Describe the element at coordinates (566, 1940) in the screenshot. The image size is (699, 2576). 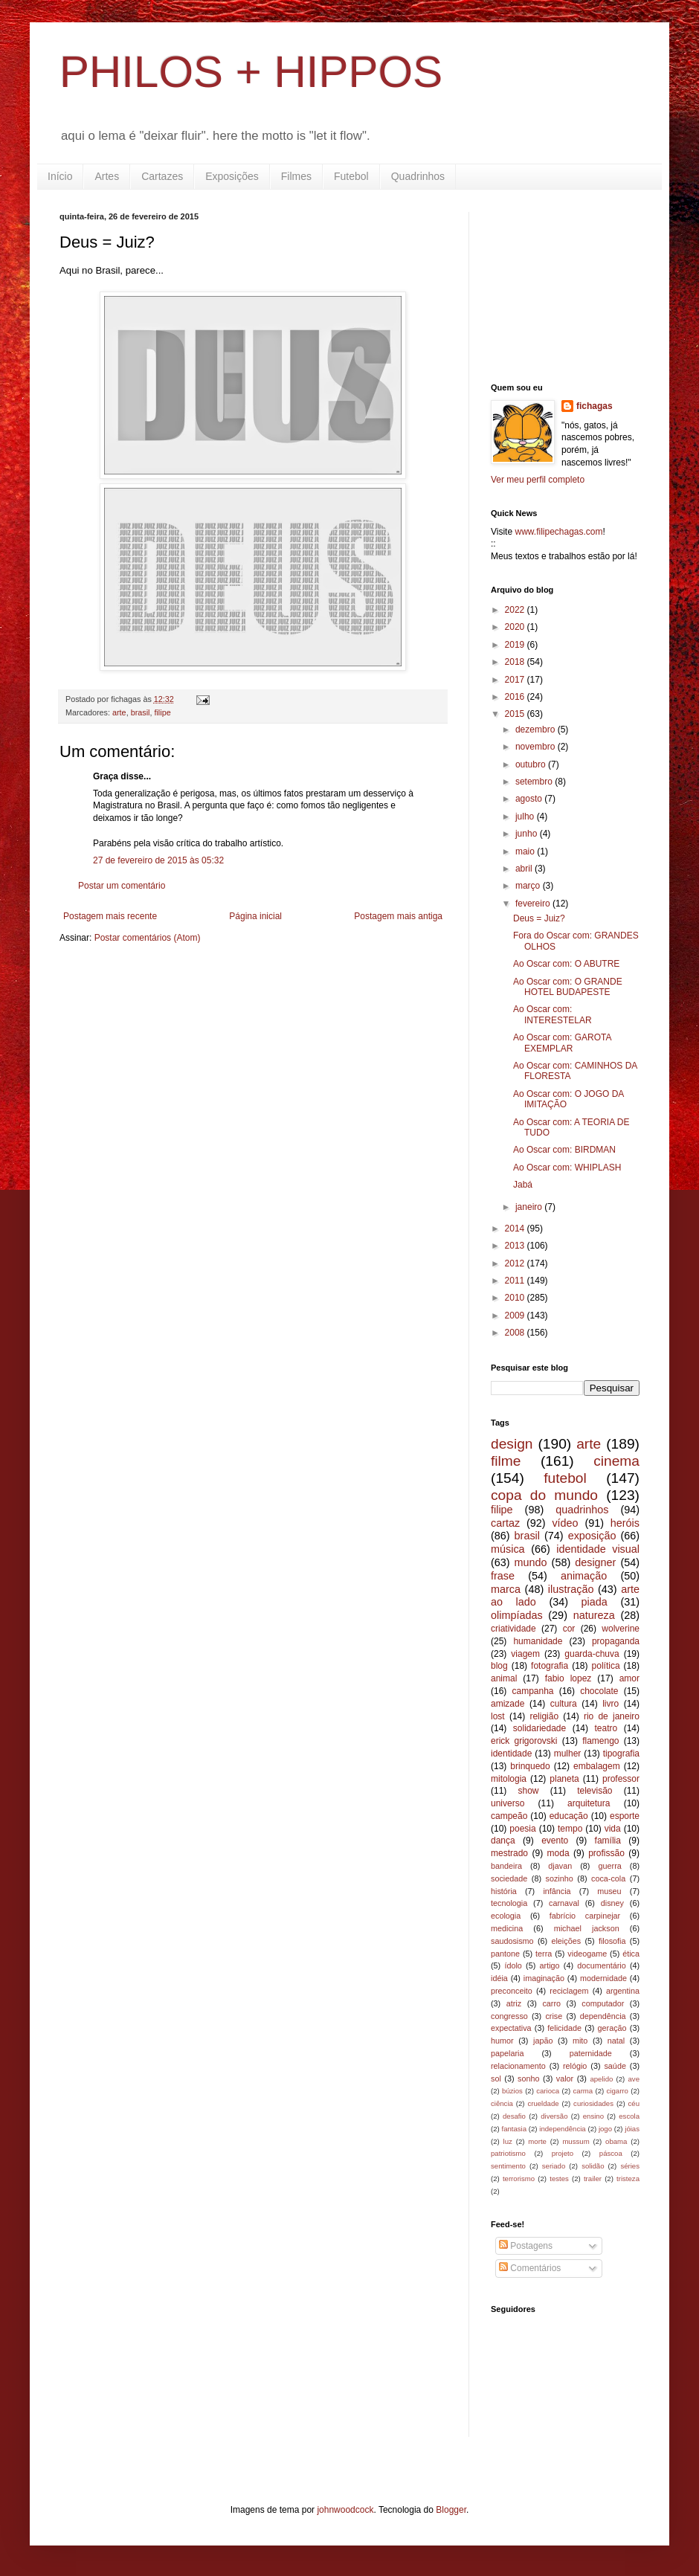
I see `eleições` at that location.